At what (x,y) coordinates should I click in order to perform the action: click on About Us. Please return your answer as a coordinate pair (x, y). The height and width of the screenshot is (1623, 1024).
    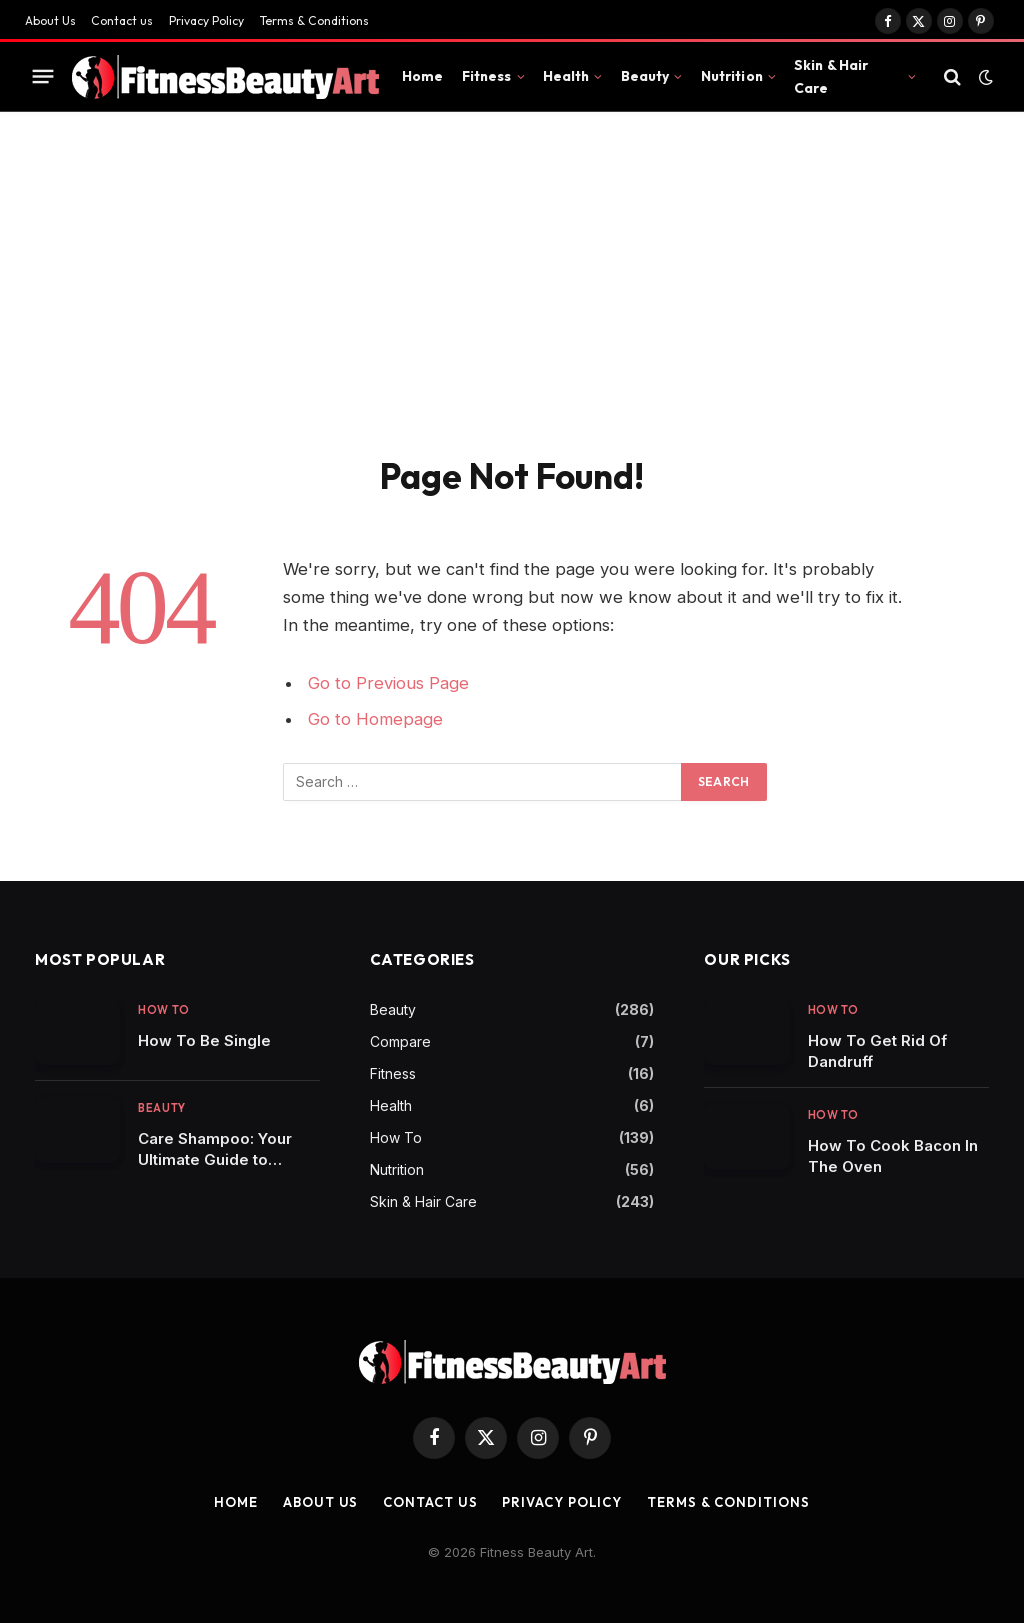
    Looking at the image, I should click on (50, 20).